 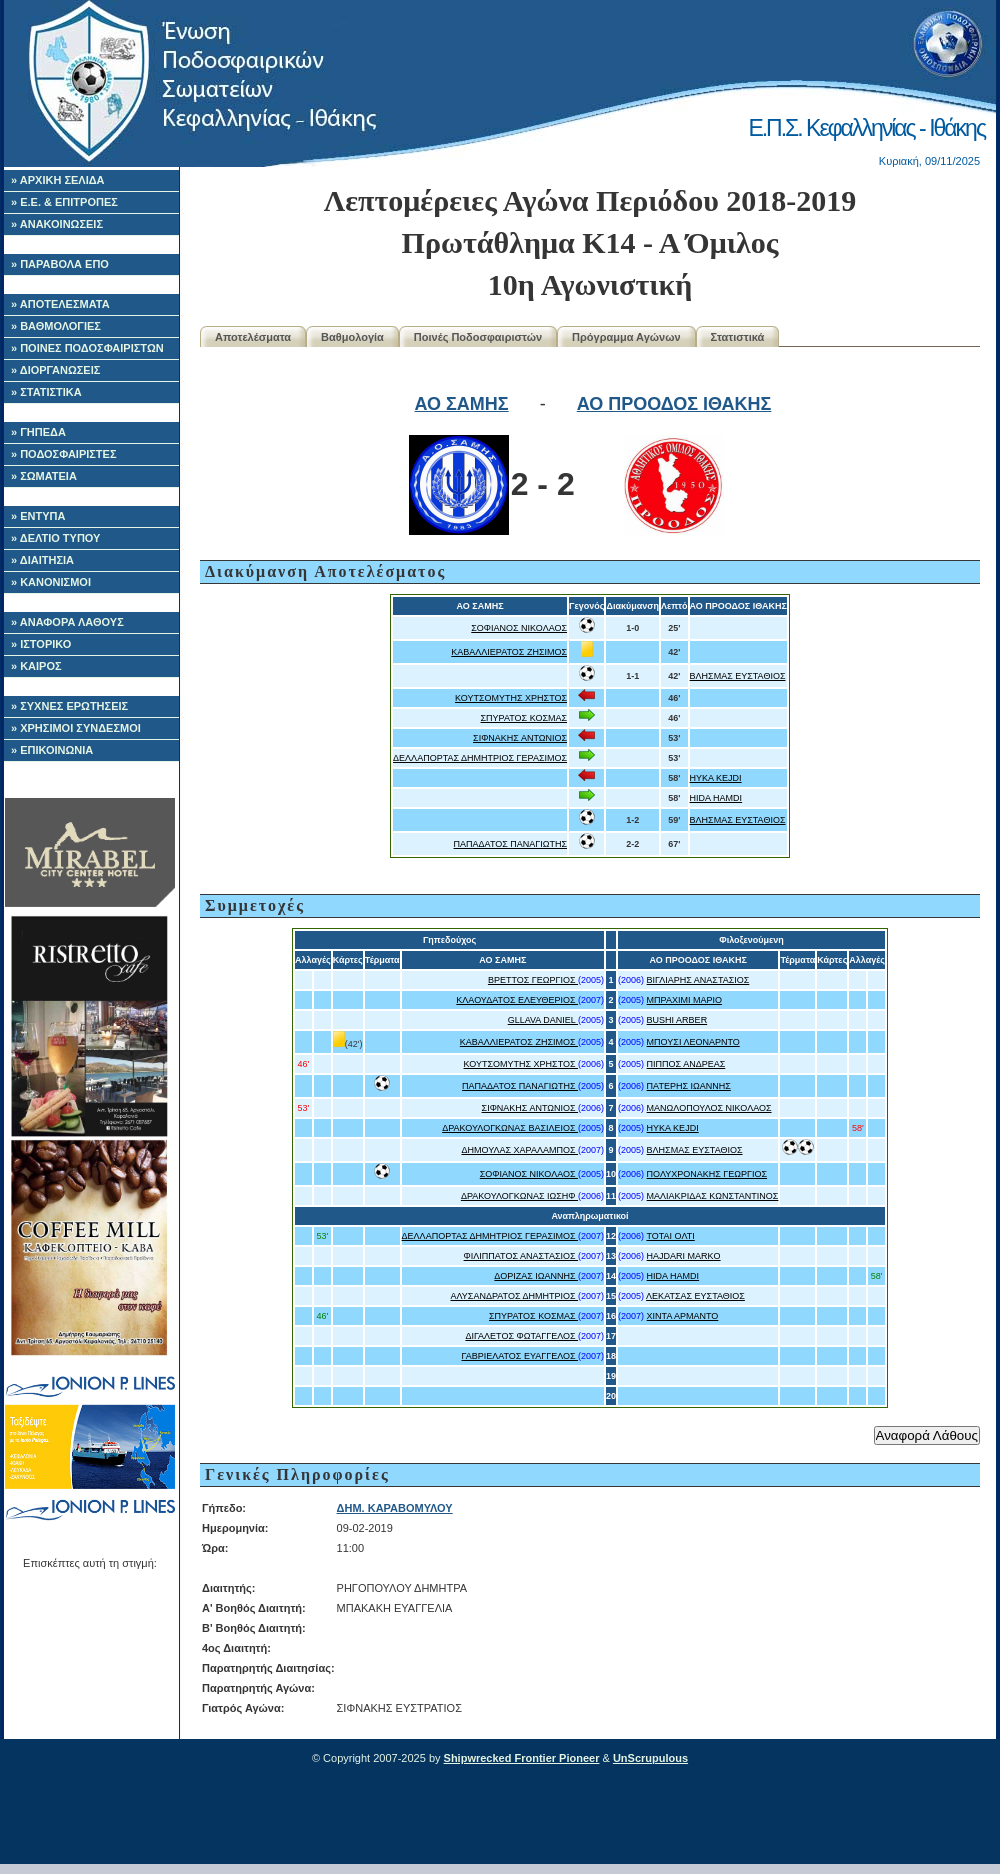 I want to click on ΚΛΑΟΥΔΑΤΟΣ ΕΛΕΥΘΕΡΙΟΣ, so click(x=517, y=1000).